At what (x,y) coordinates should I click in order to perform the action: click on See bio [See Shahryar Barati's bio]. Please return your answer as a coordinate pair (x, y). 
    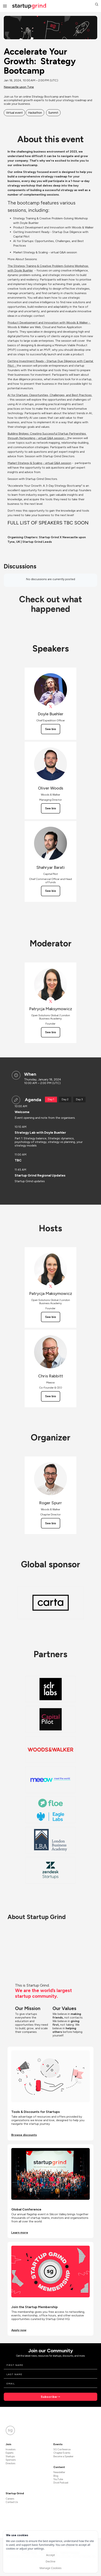
    Looking at the image, I should click on (50, 891).